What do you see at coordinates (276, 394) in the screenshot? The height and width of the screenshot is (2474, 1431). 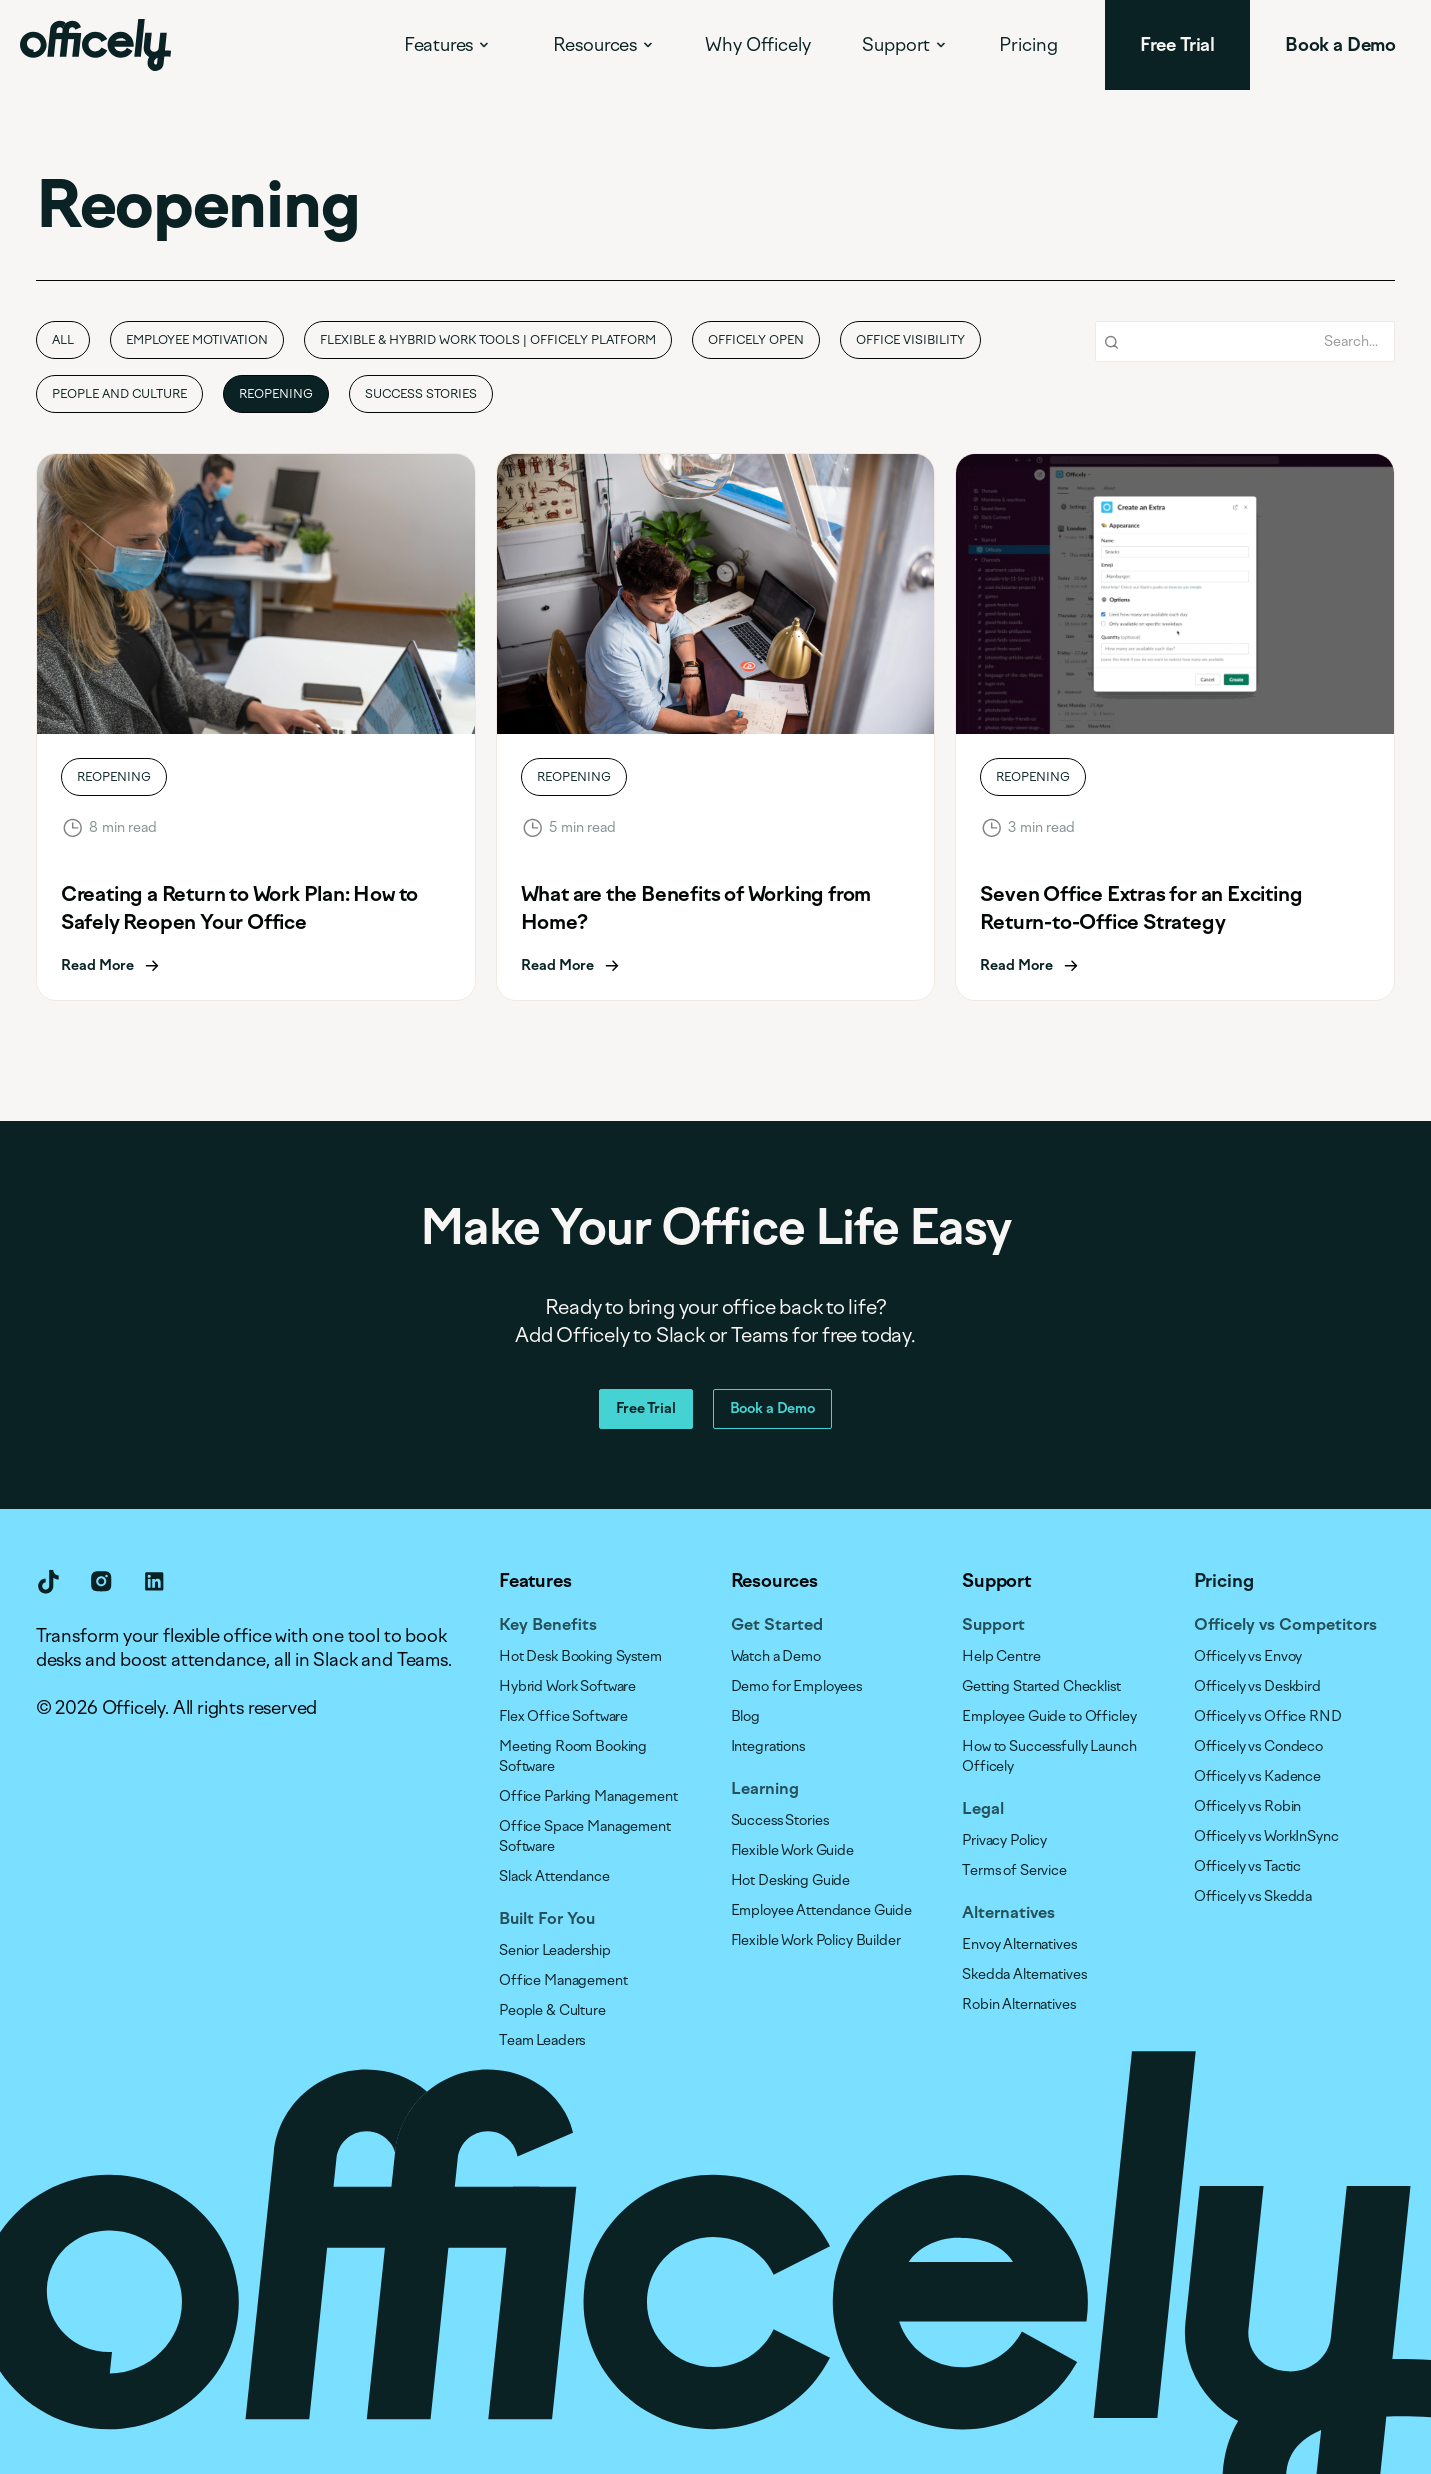 I see `Reopening` at bounding box center [276, 394].